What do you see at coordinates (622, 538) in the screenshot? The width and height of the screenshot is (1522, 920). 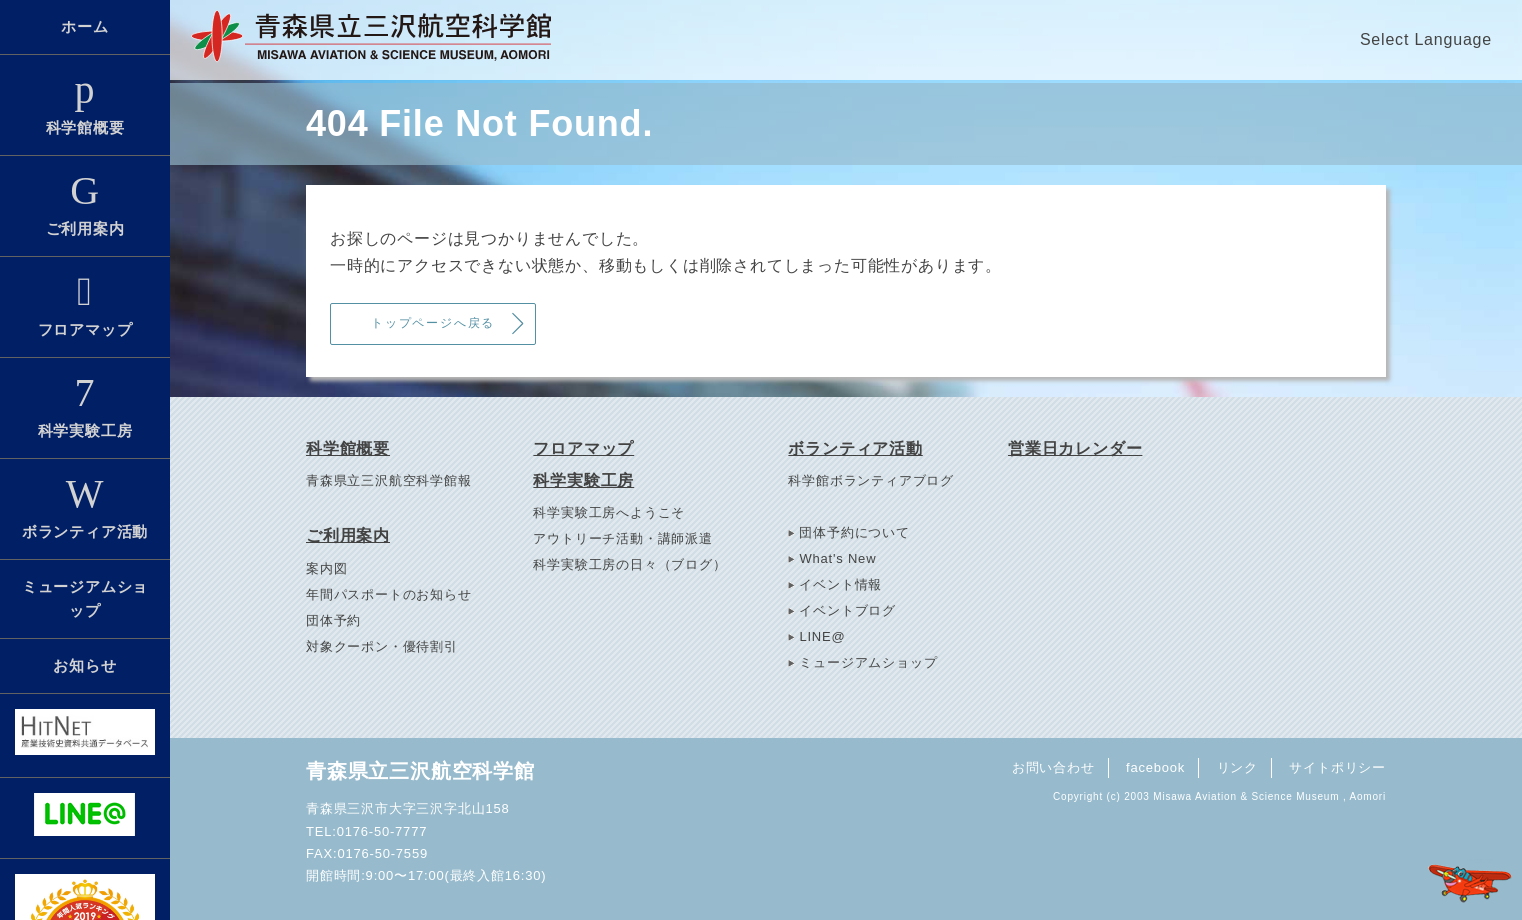 I see `アウトリーチ活動・講師派遣` at bounding box center [622, 538].